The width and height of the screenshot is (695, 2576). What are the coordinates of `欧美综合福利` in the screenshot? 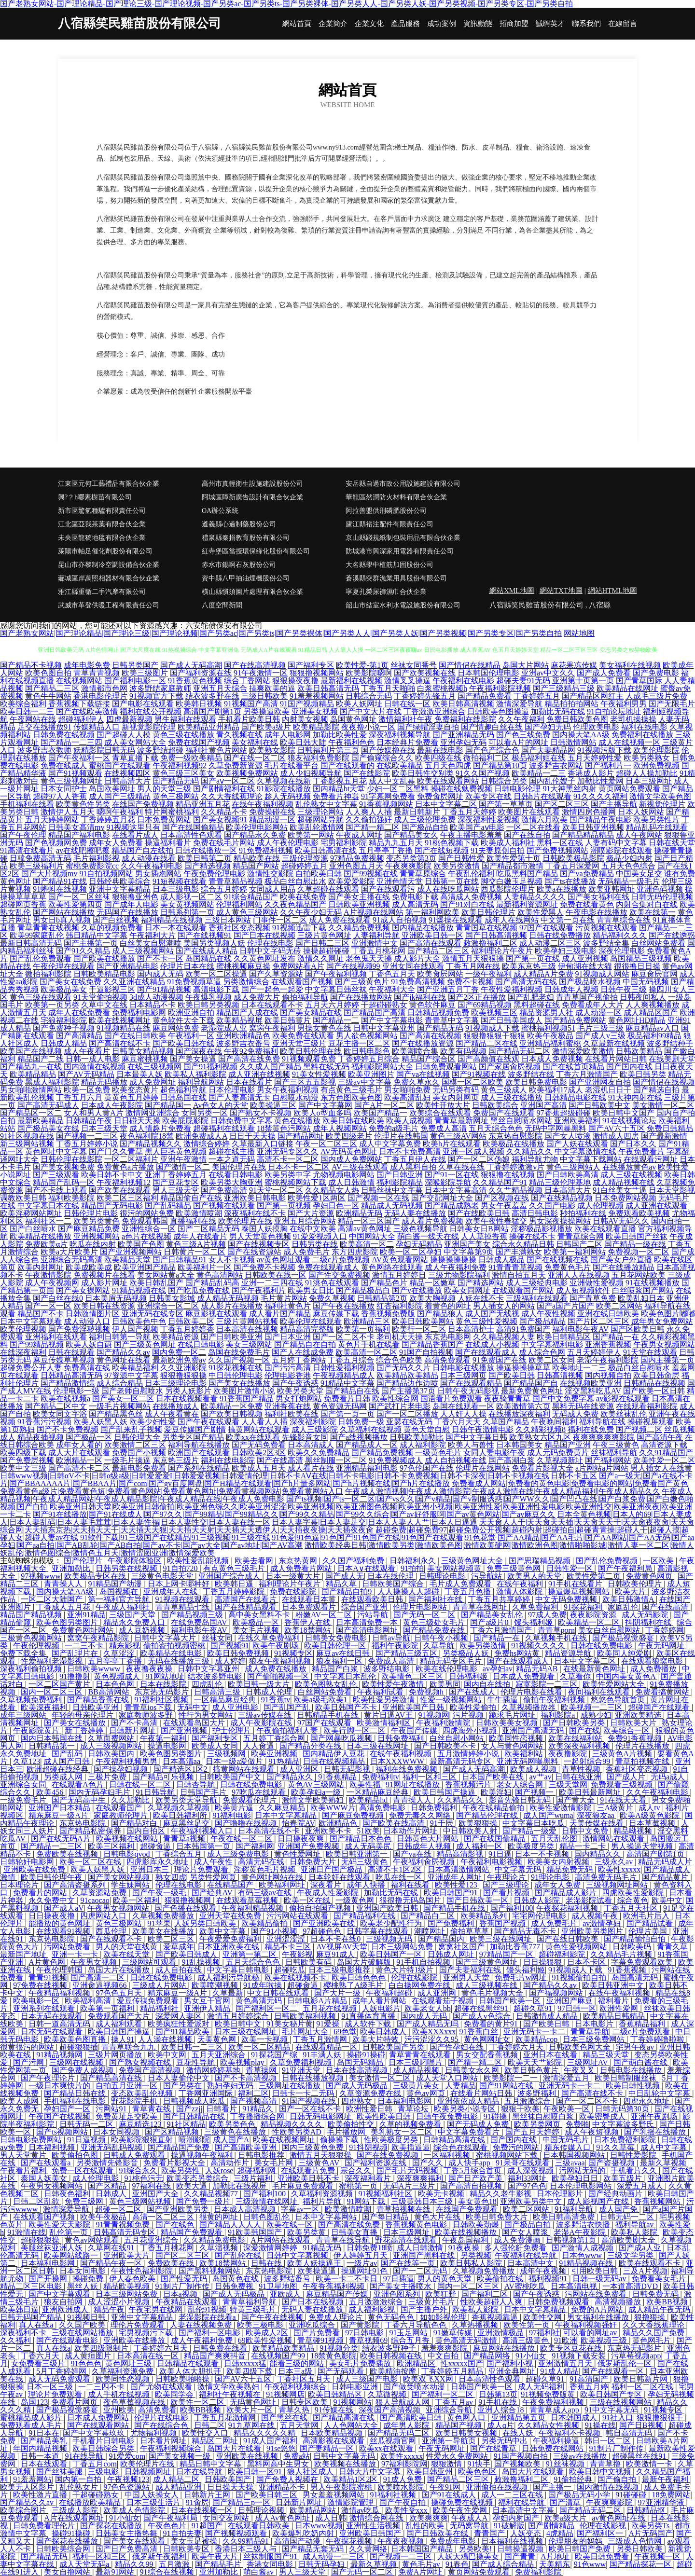 It's located at (23, 704).